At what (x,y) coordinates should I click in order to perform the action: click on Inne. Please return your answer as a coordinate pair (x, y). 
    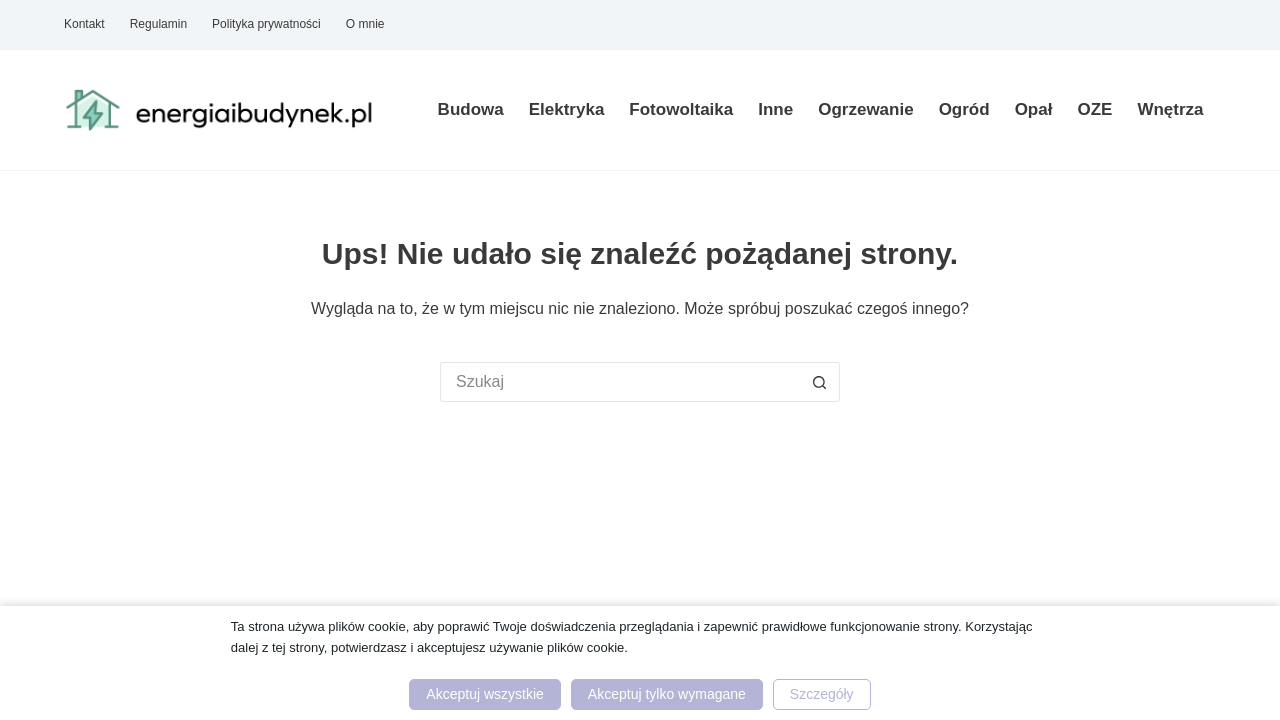
    Looking at the image, I should click on (775, 109).